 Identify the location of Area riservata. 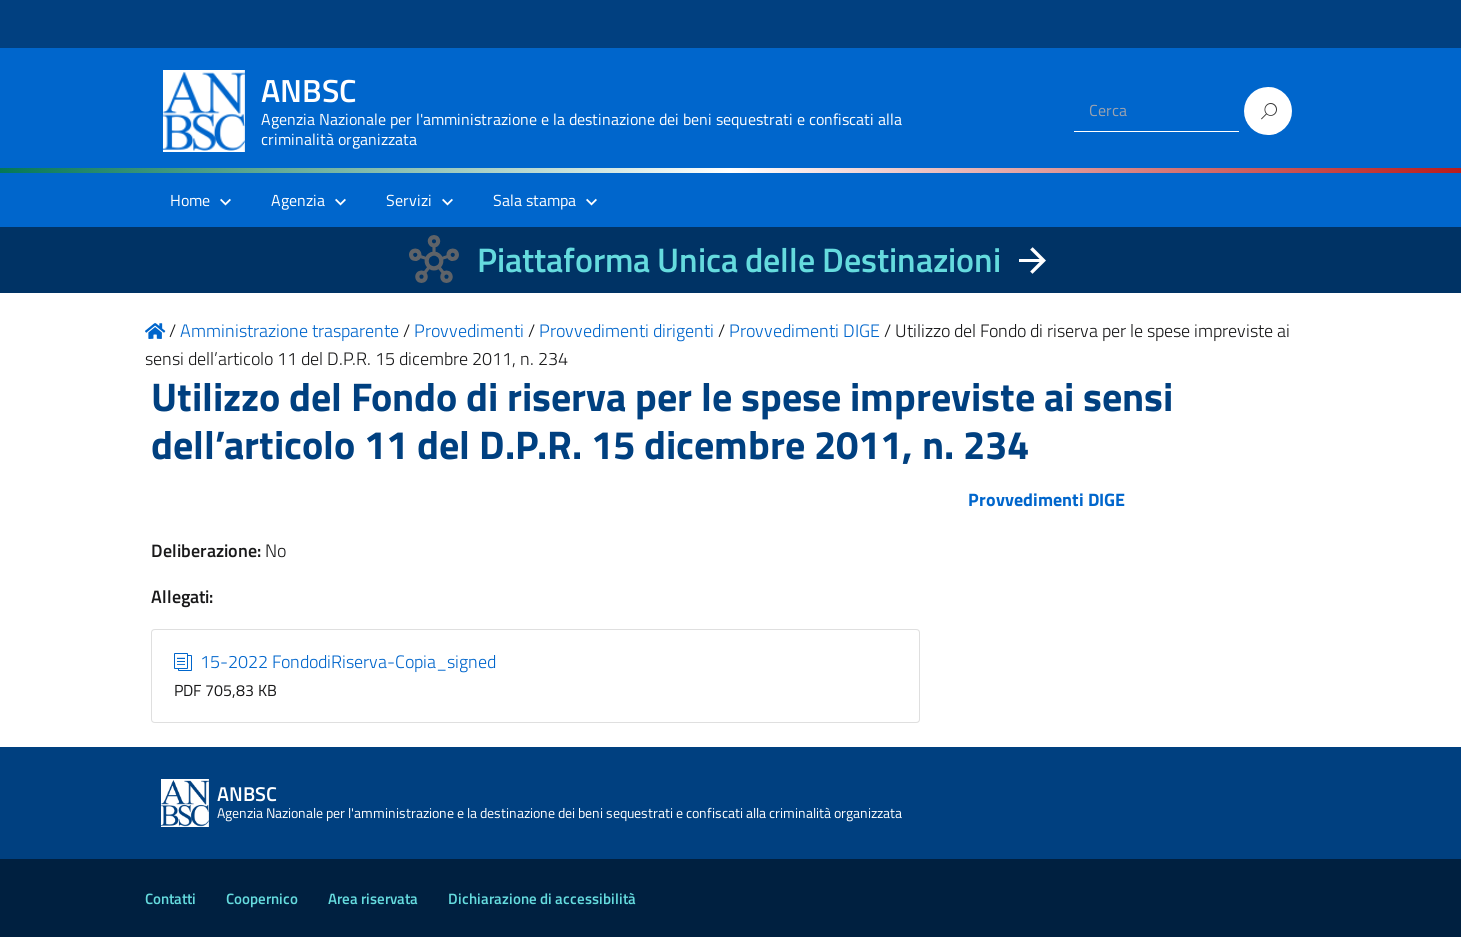
(373, 898).